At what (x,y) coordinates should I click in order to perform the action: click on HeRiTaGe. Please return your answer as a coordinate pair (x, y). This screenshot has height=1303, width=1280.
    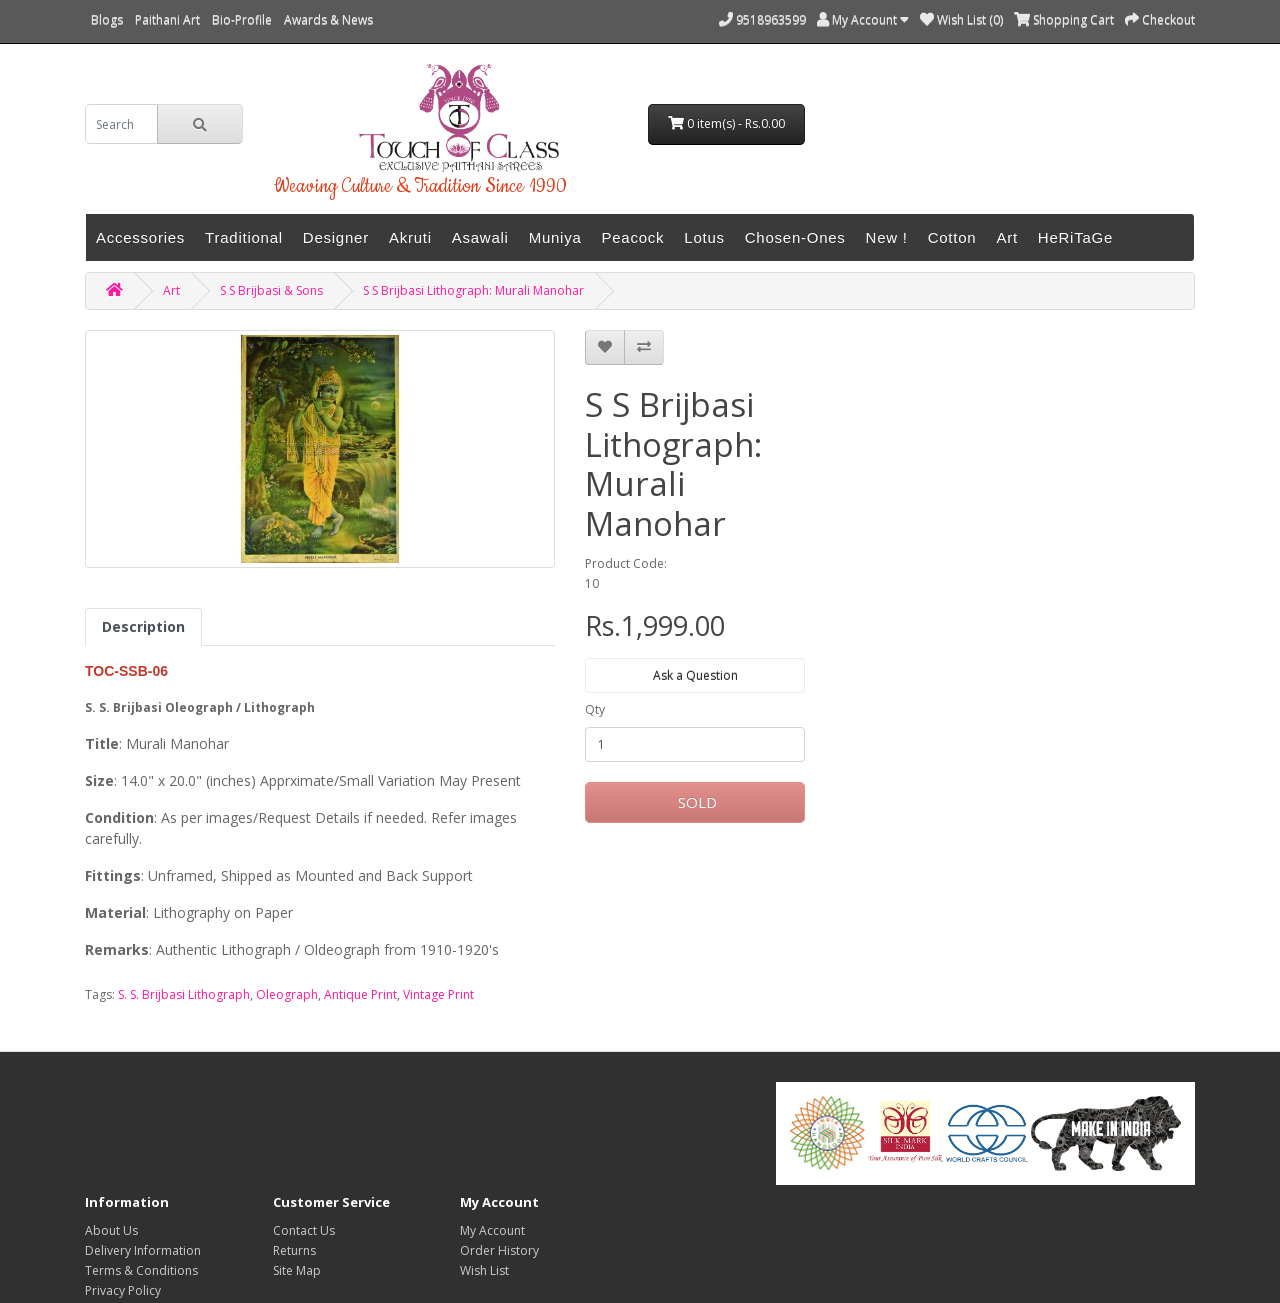
    Looking at the image, I should click on (1075, 237).